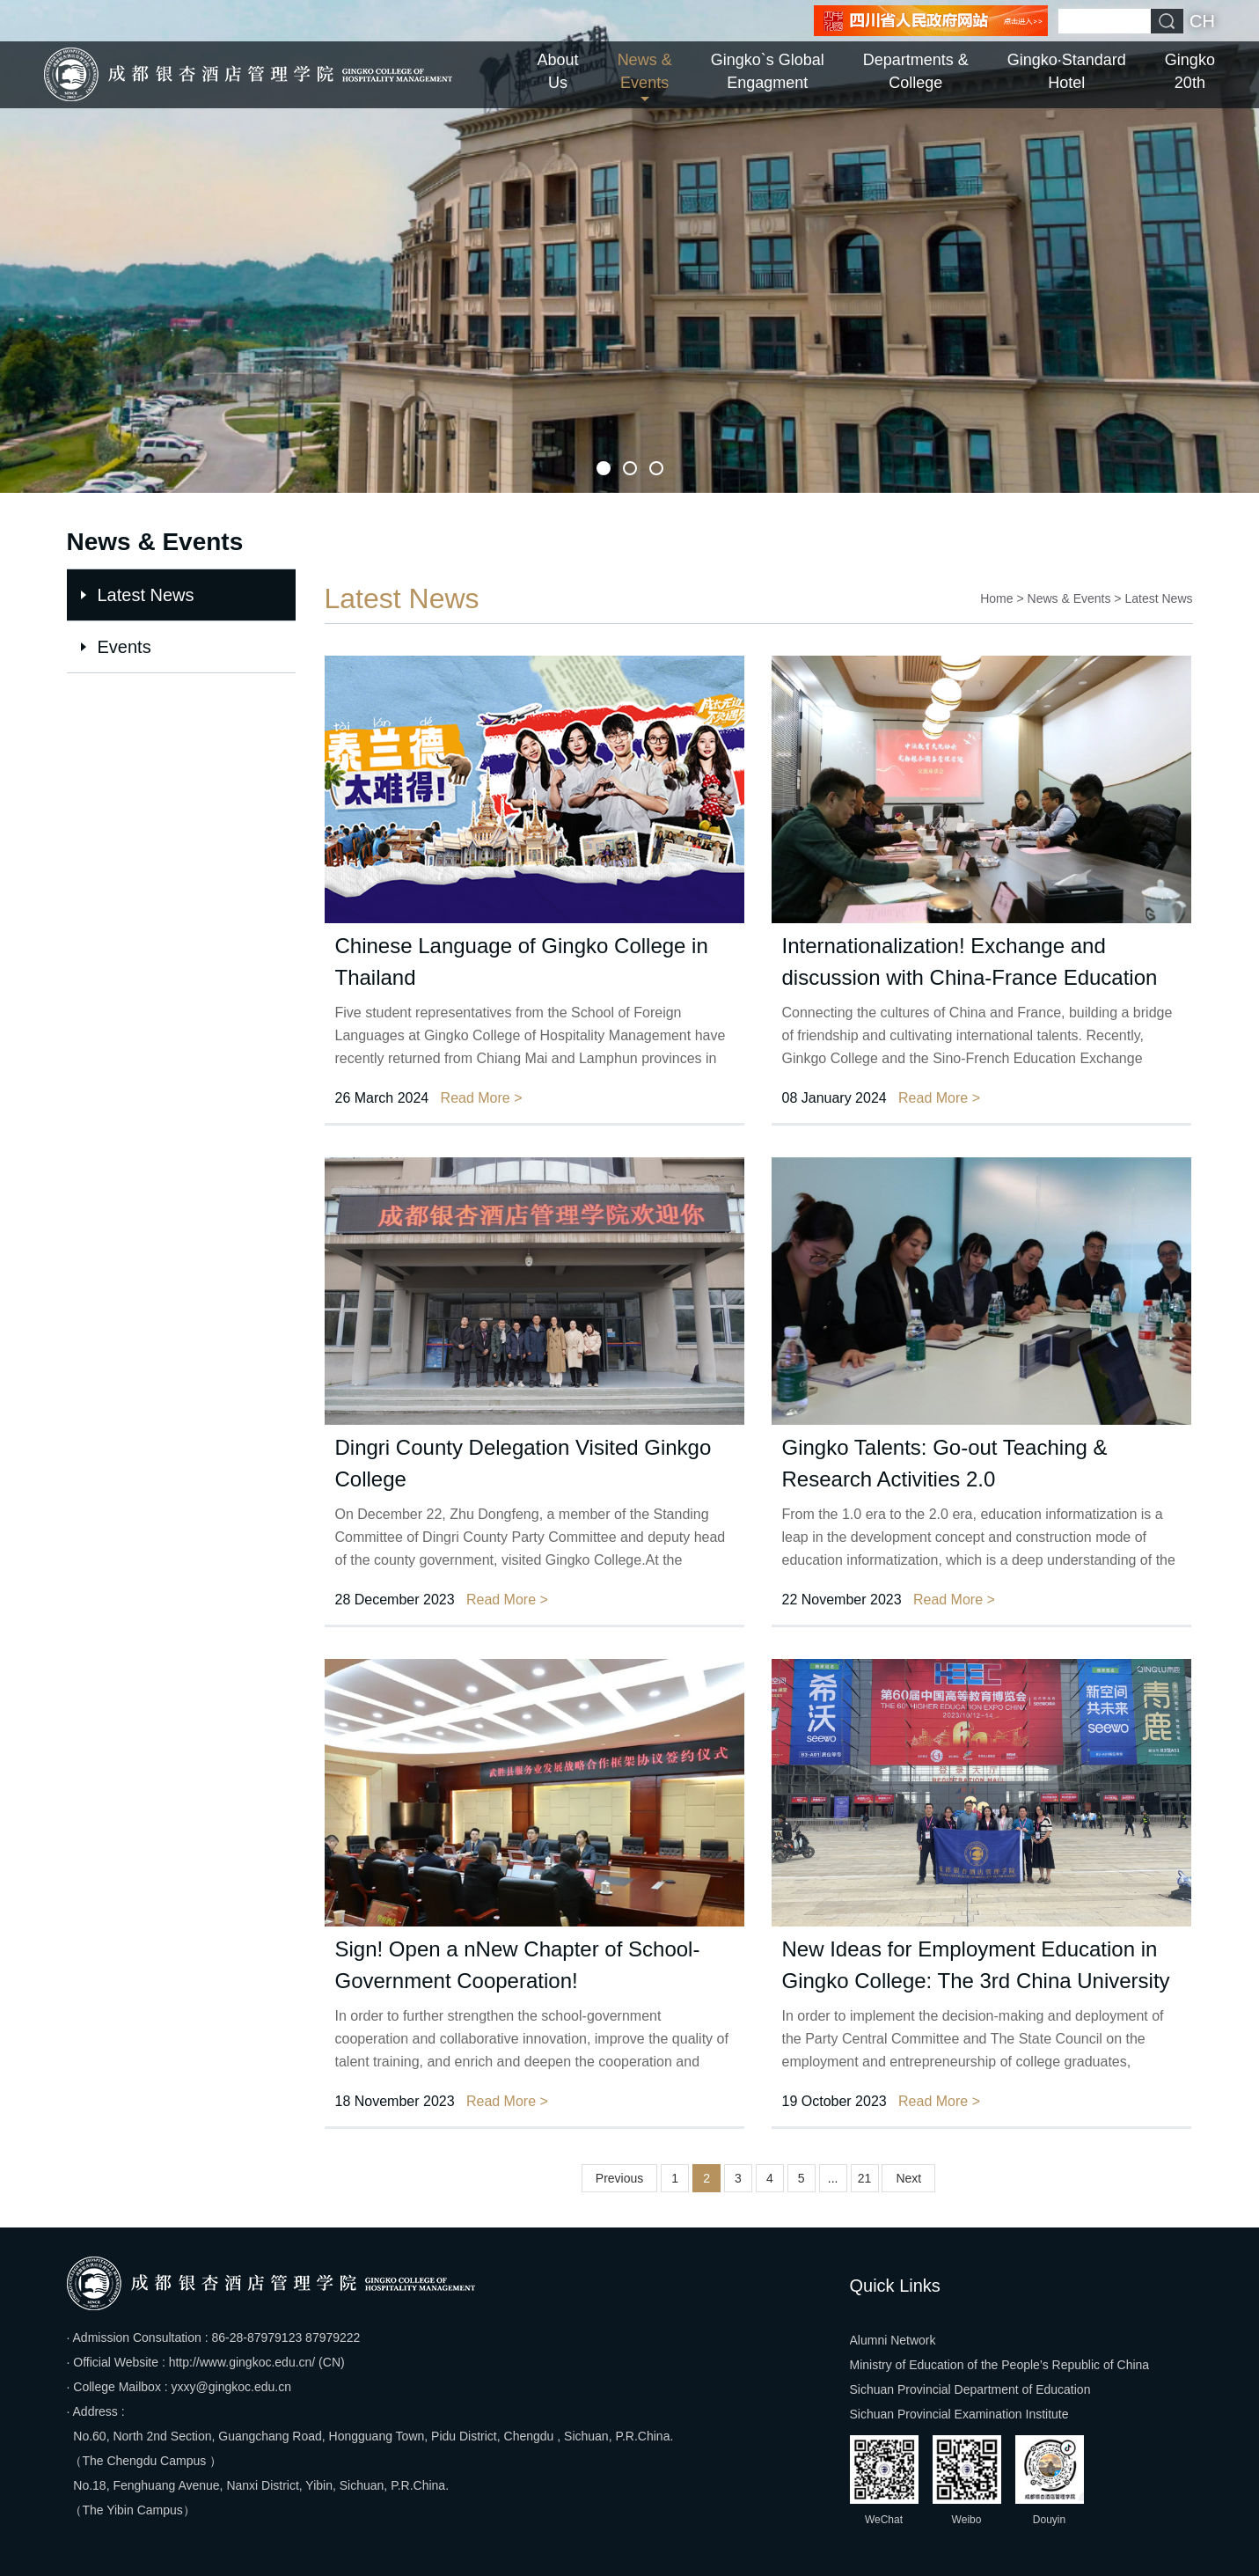  Describe the element at coordinates (619, 2178) in the screenshot. I see `Previous` at that location.